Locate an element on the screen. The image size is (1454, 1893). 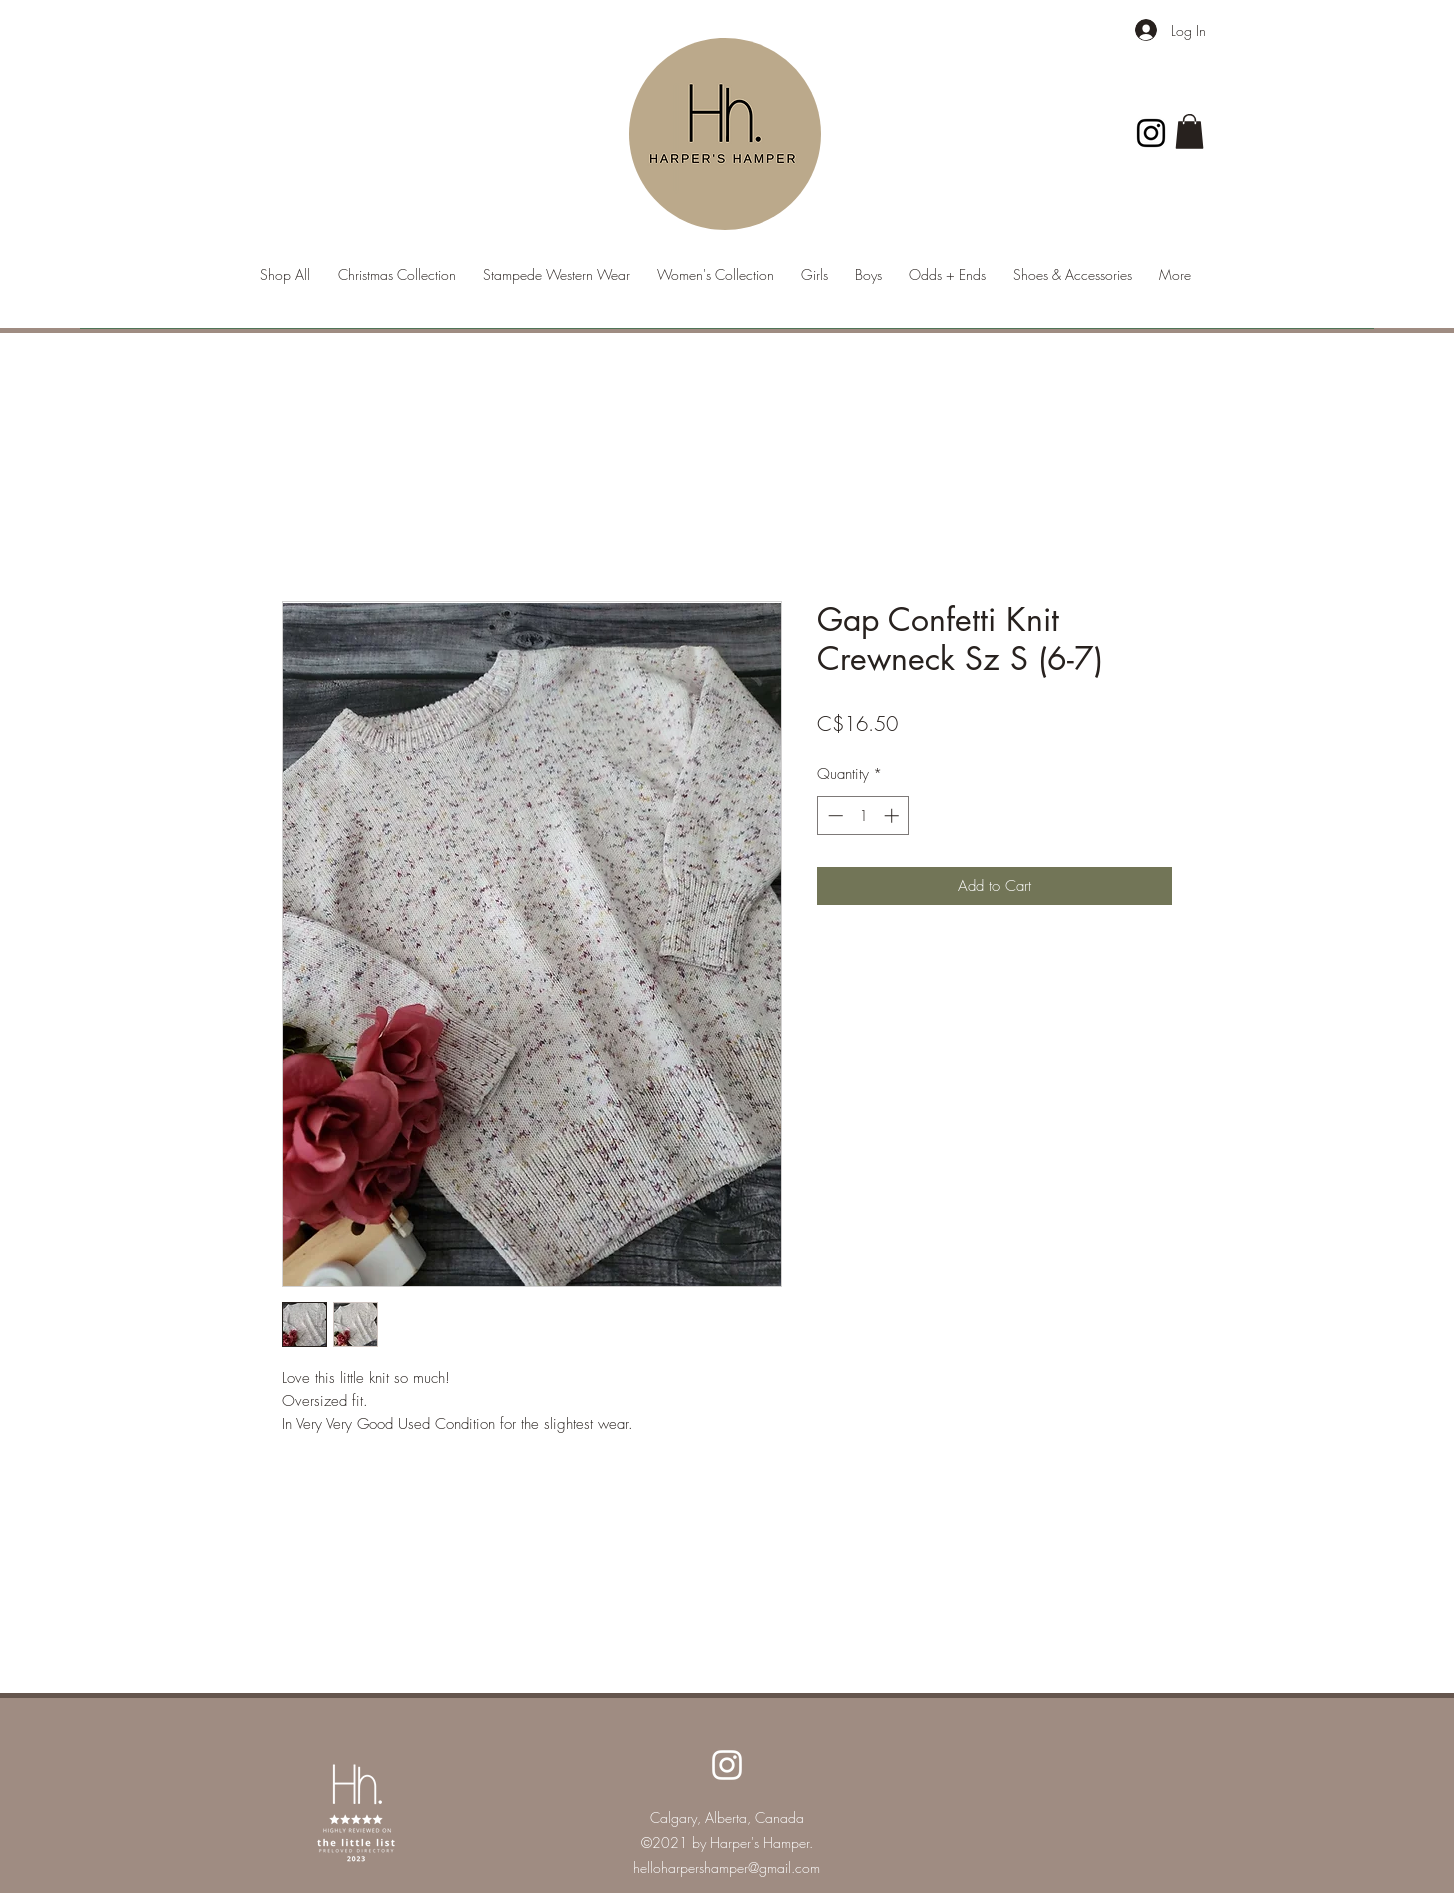
[spinbutton] is located at coordinates (863, 815).